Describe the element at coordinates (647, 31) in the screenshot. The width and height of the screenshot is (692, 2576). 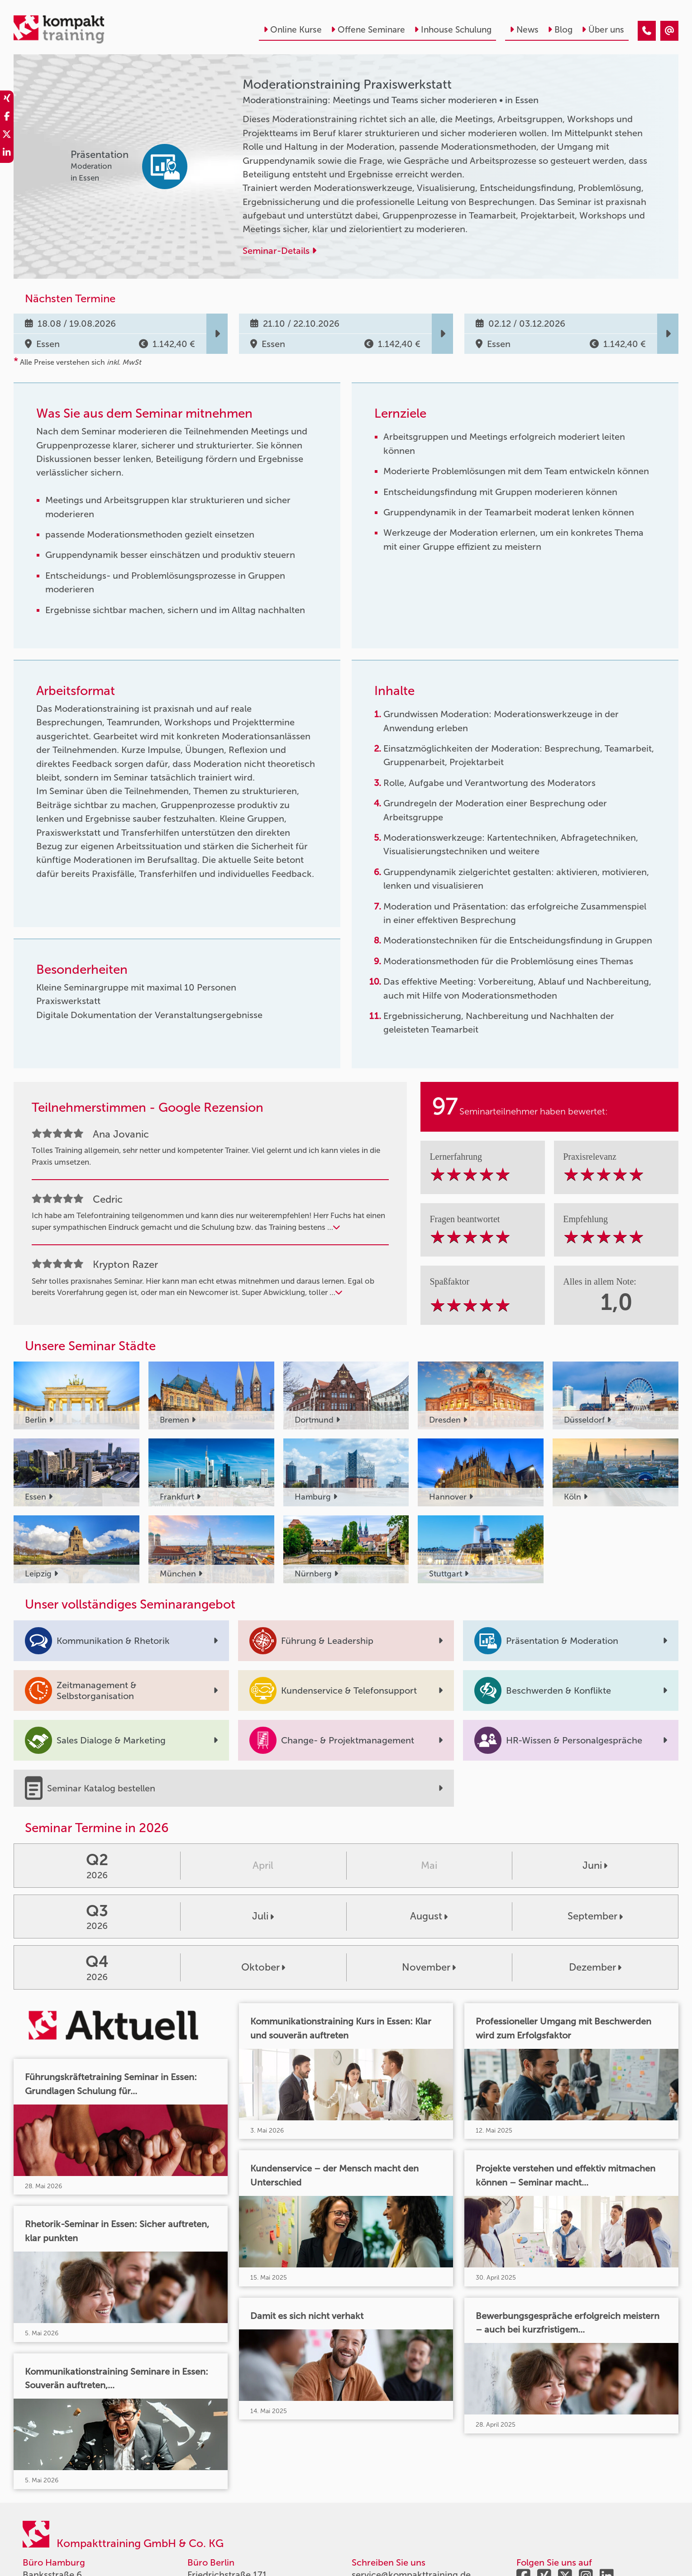
I see `[Moderationstraining Praxiswerkstatt]` at that location.